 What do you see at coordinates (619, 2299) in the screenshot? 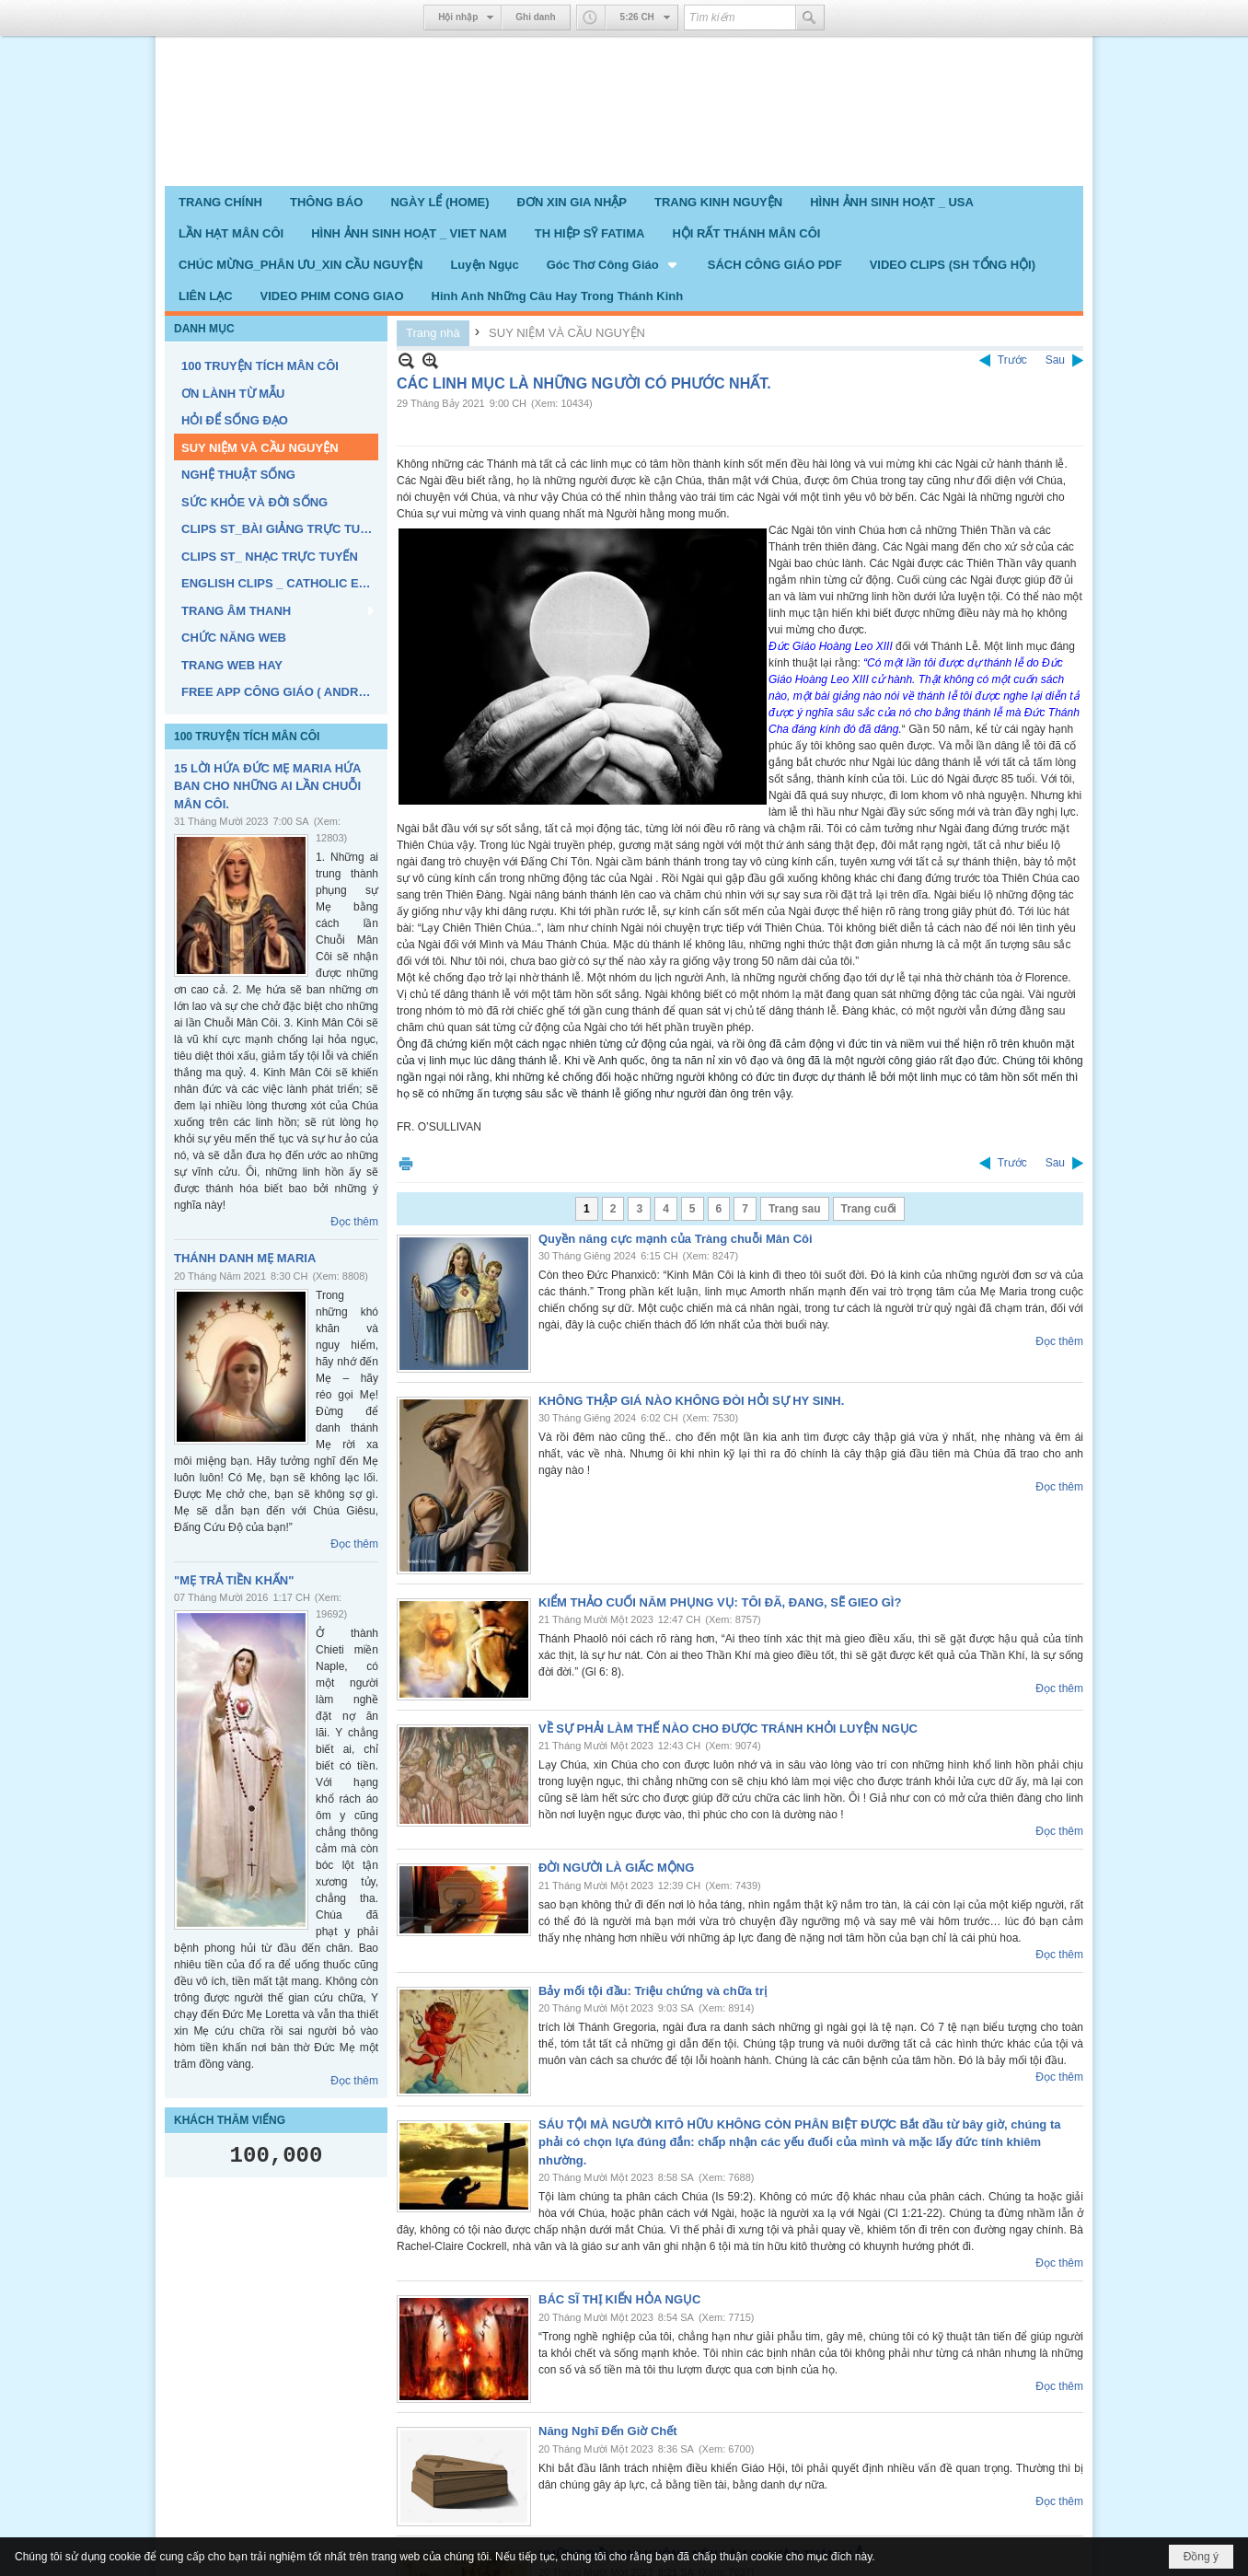
I see `BÁC SĨ THỊ KIẾN HỎA NGỤC` at bounding box center [619, 2299].